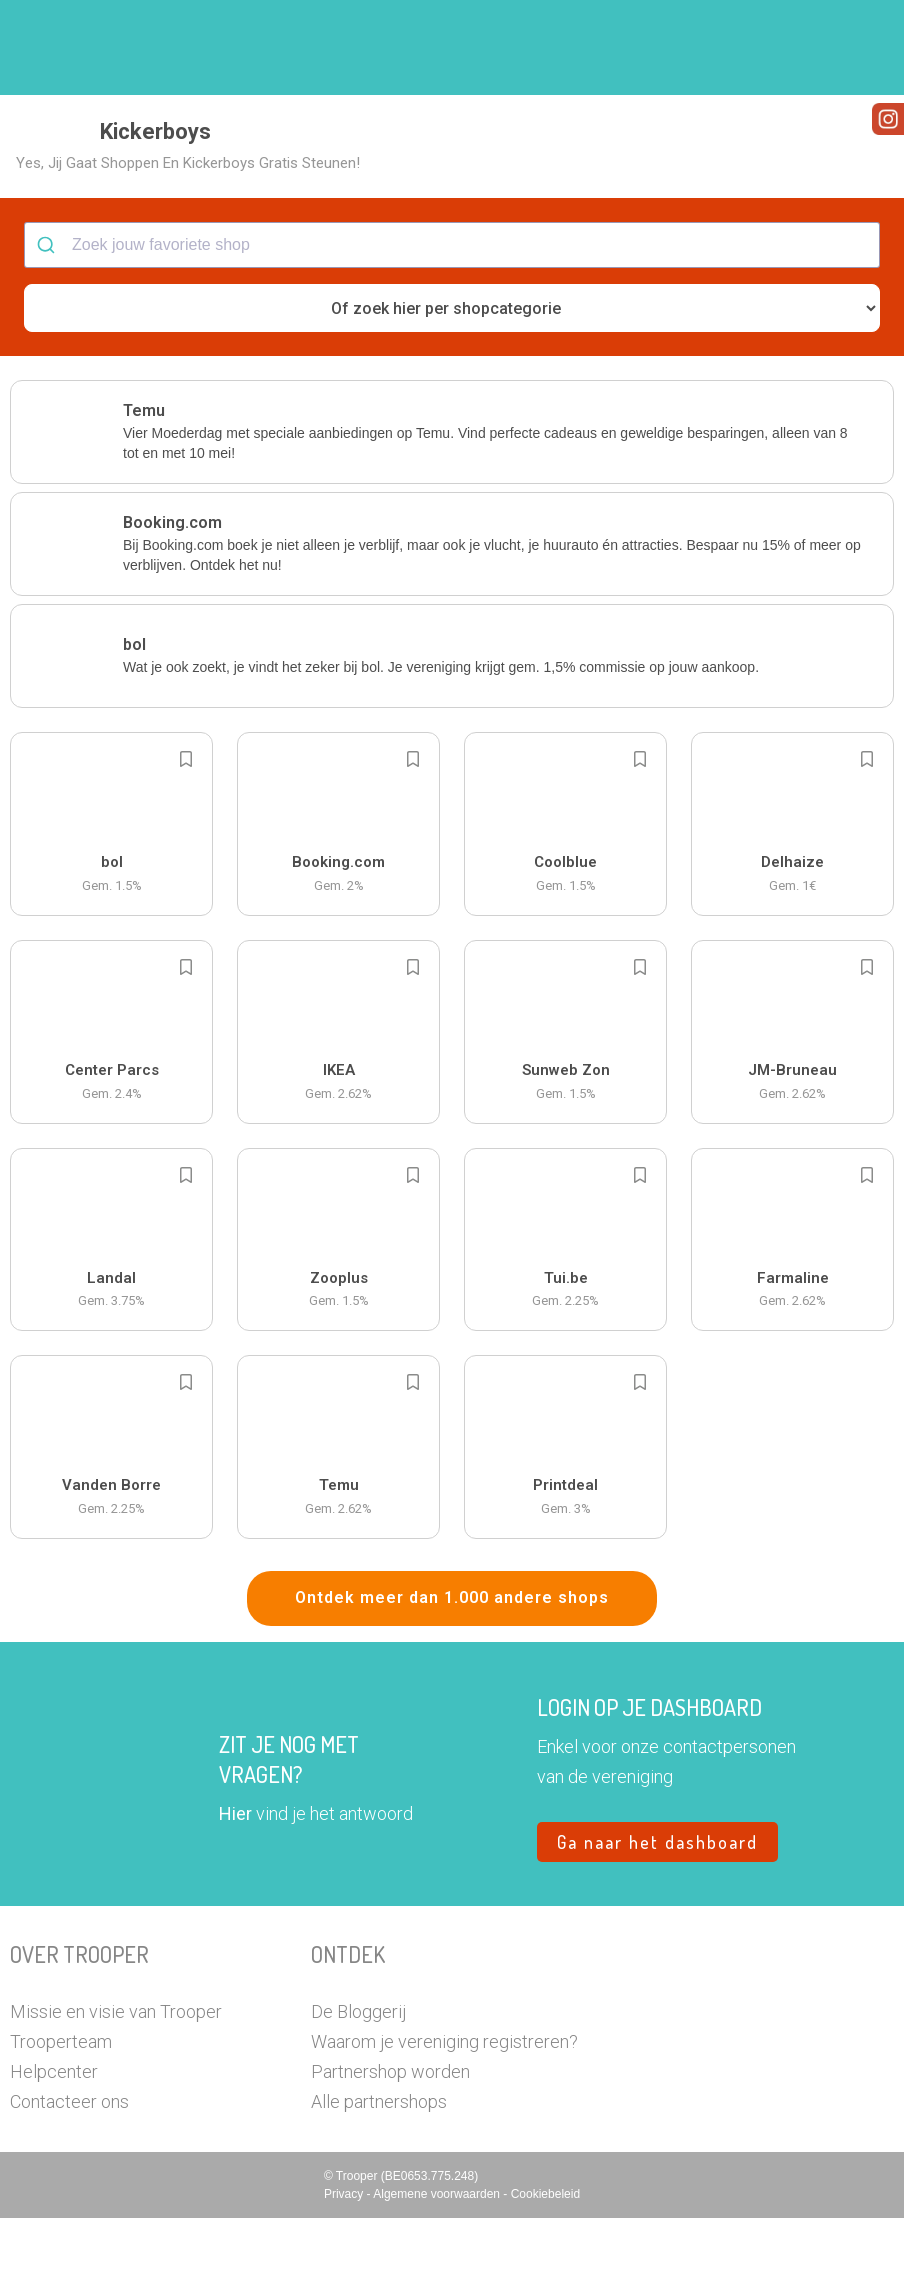  I want to click on Ontdek meer dan 1.000 andere shops, so click(452, 1664).